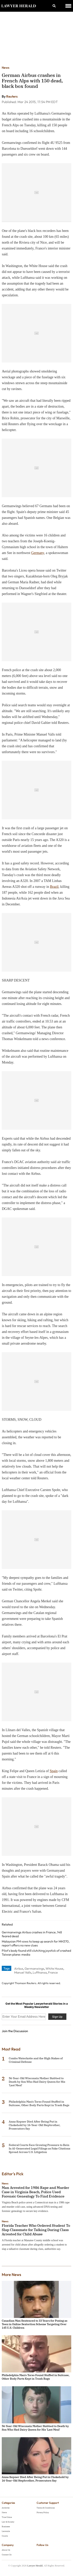 This screenshot has height=2576, width=73. Describe the element at coordinates (40, 1972) in the screenshot. I see `Lufthansa` at that location.